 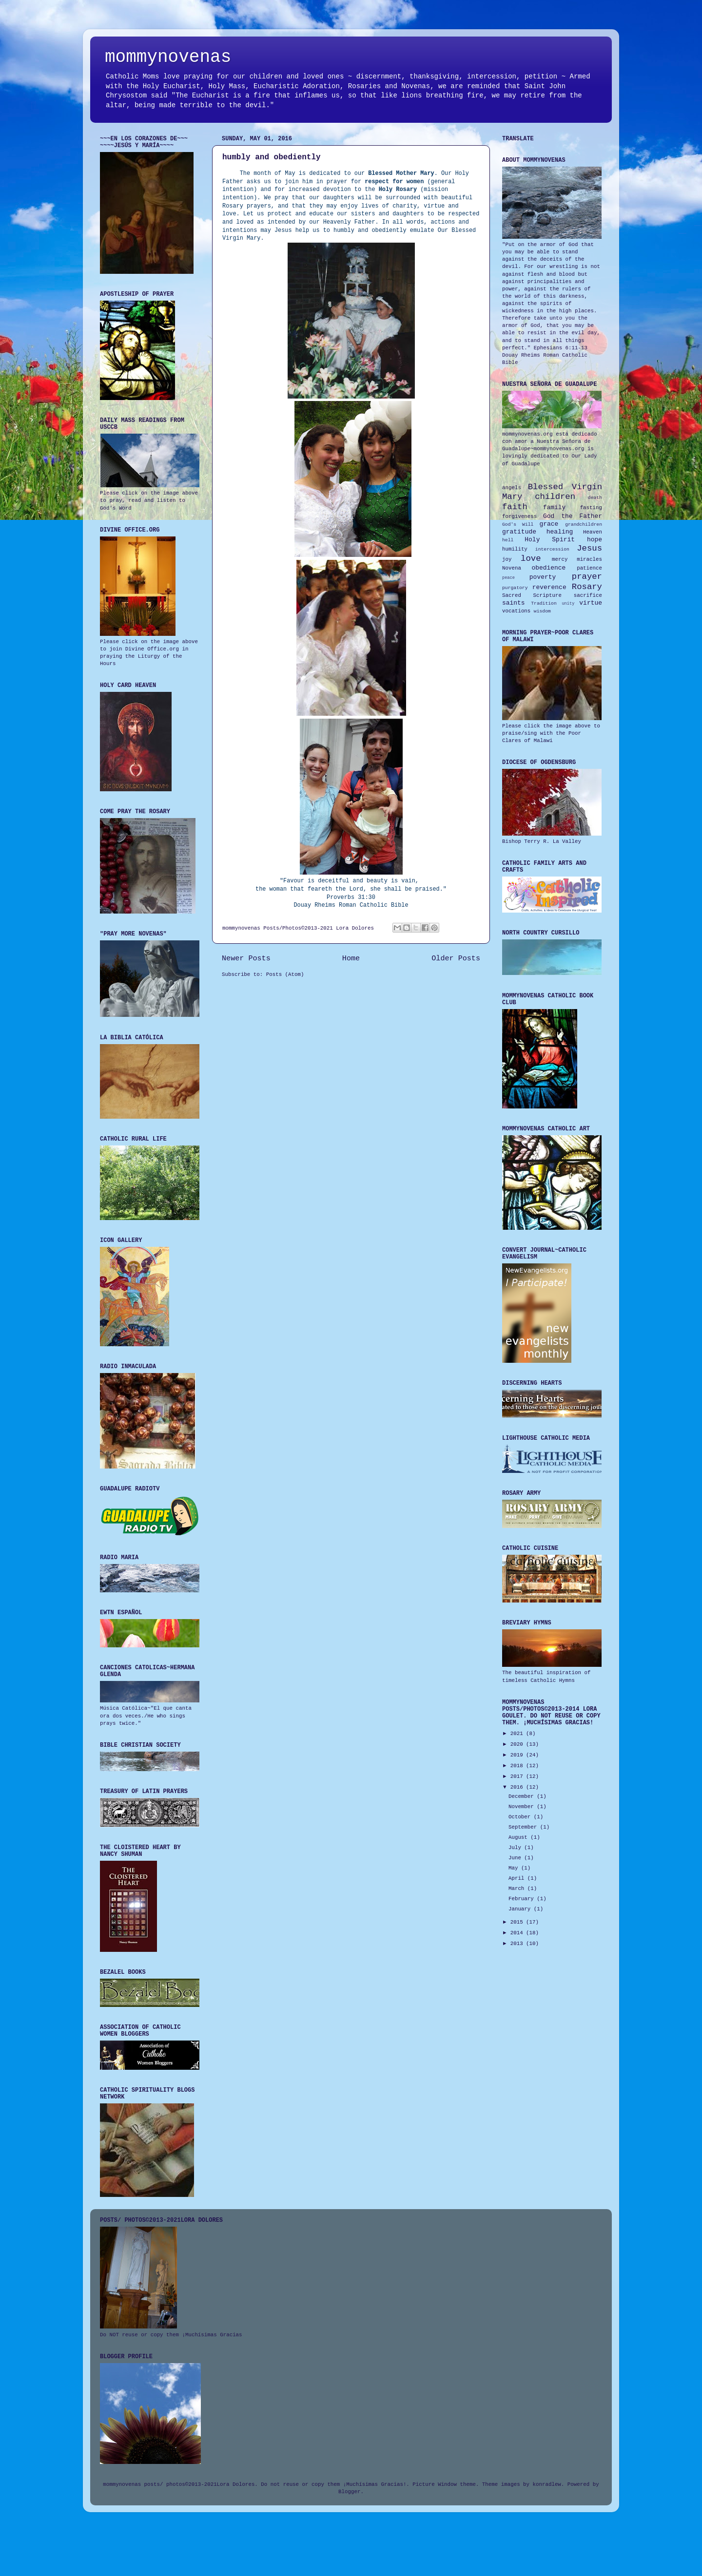 What do you see at coordinates (455, 958) in the screenshot?
I see `Older Posts` at bounding box center [455, 958].